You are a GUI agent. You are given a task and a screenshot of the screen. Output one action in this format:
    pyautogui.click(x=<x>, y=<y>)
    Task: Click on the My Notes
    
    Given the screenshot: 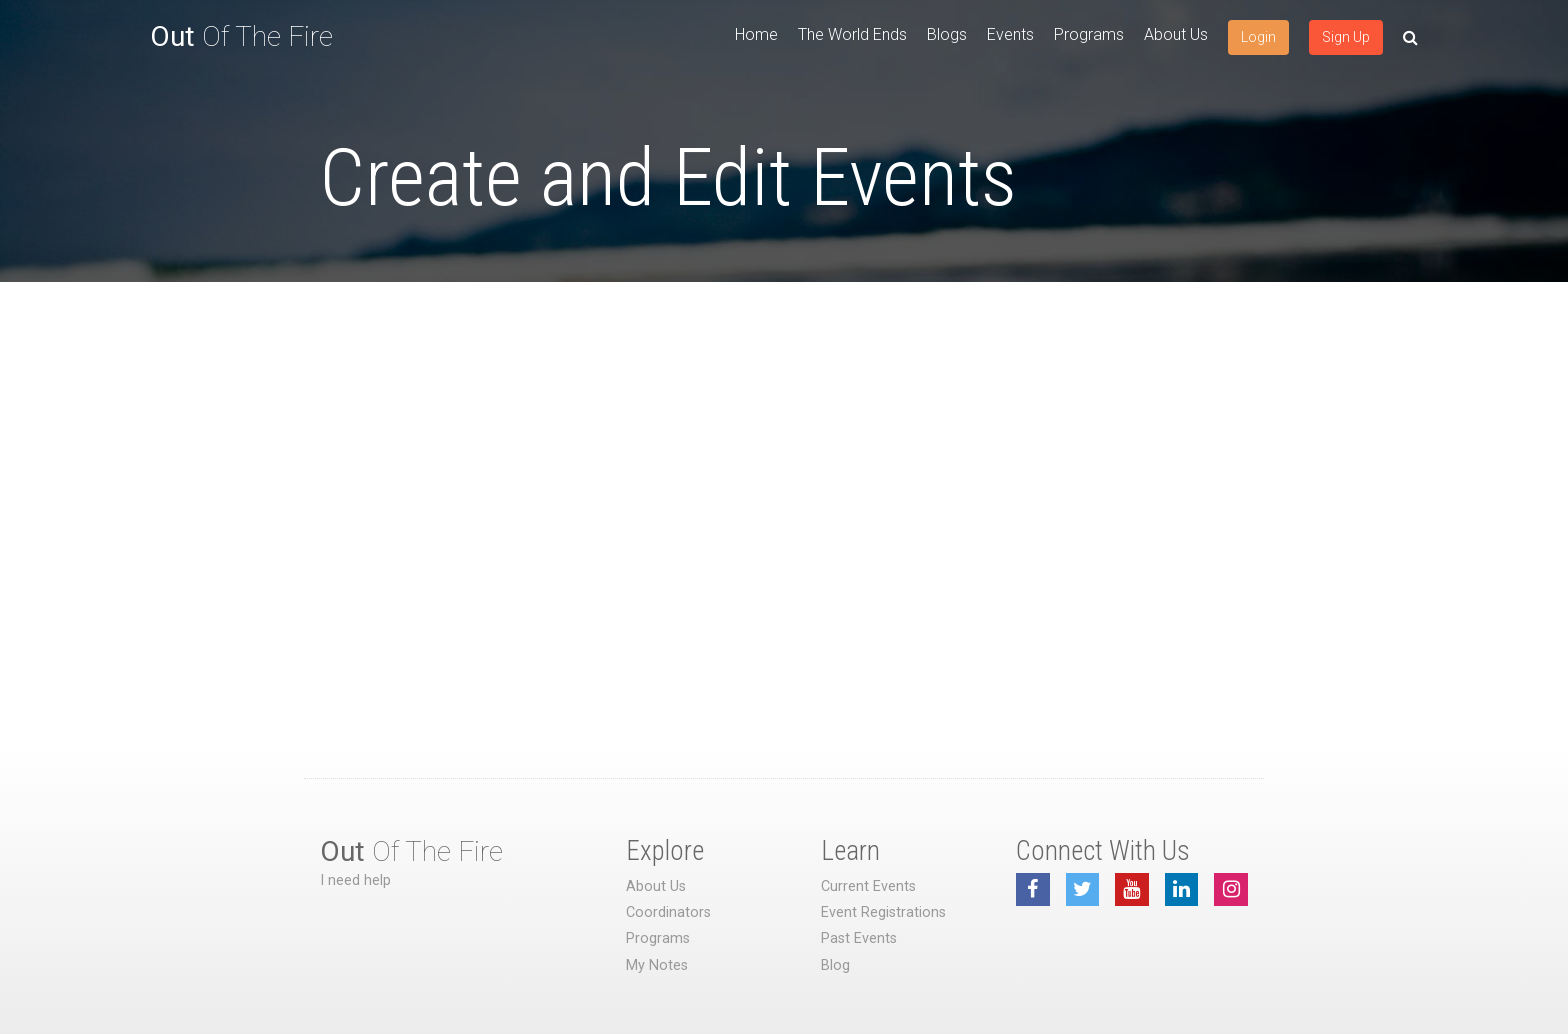 What is the action you would take?
    pyautogui.click(x=657, y=965)
    